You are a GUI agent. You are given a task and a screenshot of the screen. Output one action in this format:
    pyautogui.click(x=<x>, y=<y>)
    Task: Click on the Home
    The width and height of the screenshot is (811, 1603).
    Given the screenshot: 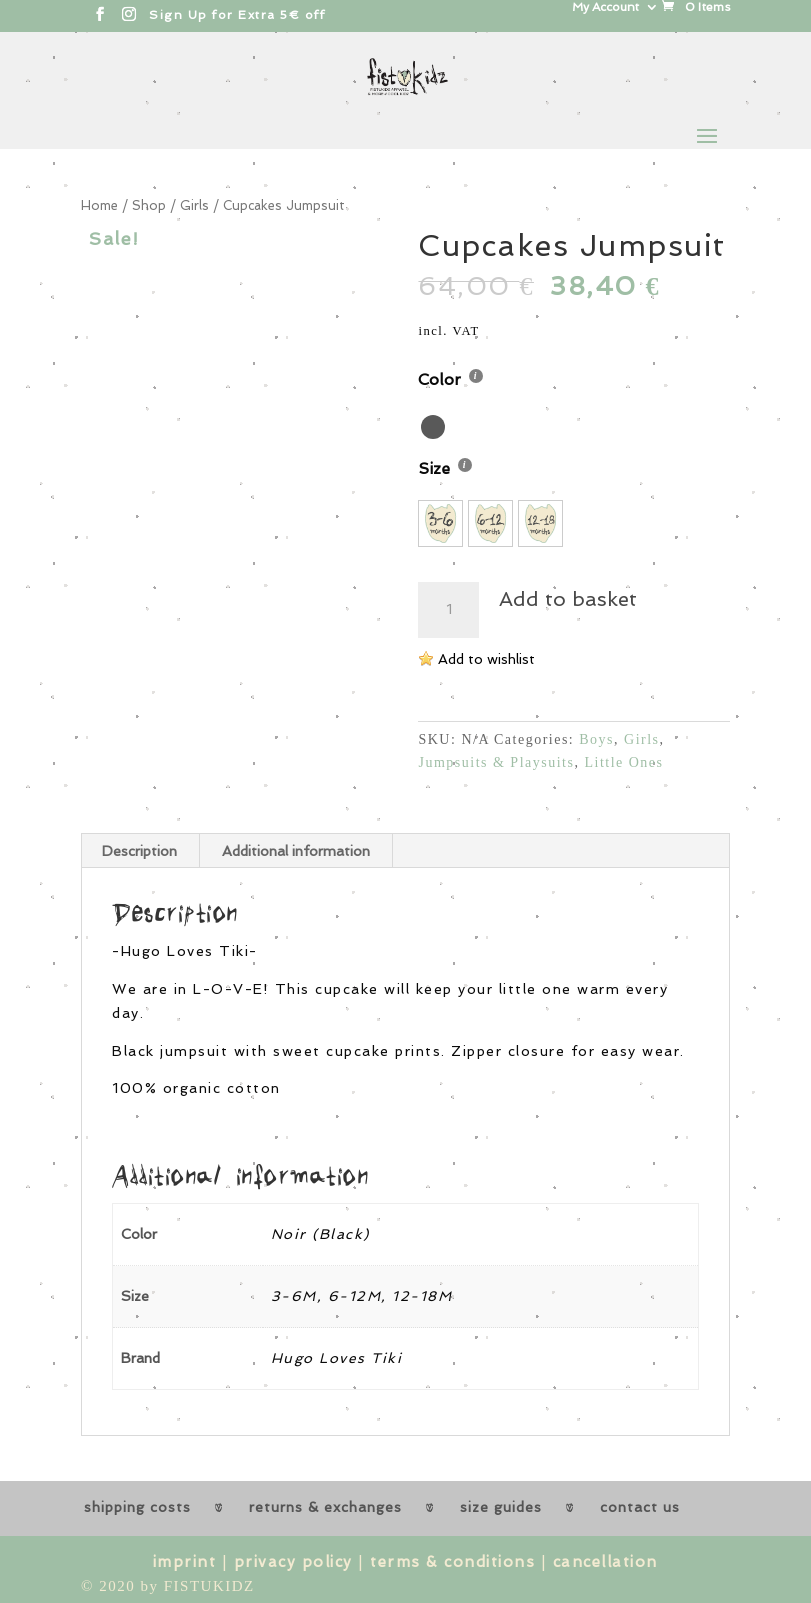 What is the action you would take?
    pyautogui.click(x=99, y=205)
    